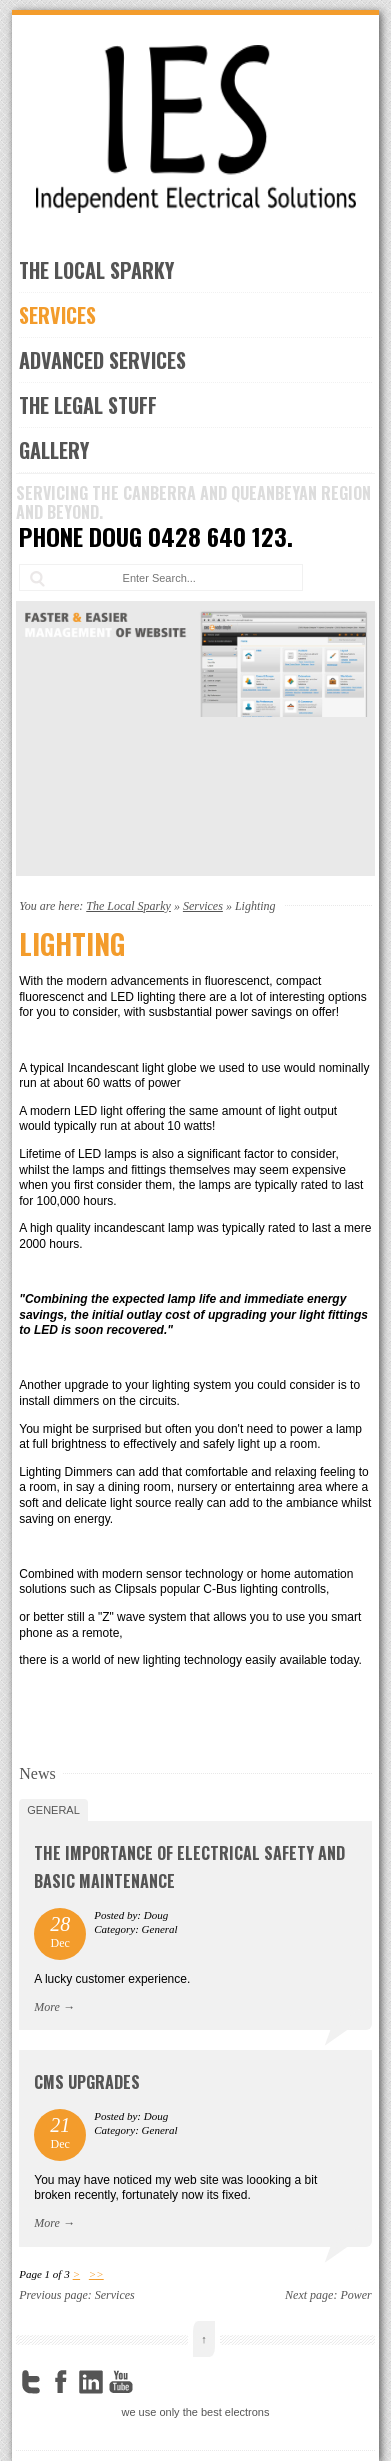 This screenshot has width=391, height=2461. I want to click on >>, so click(96, 2274).